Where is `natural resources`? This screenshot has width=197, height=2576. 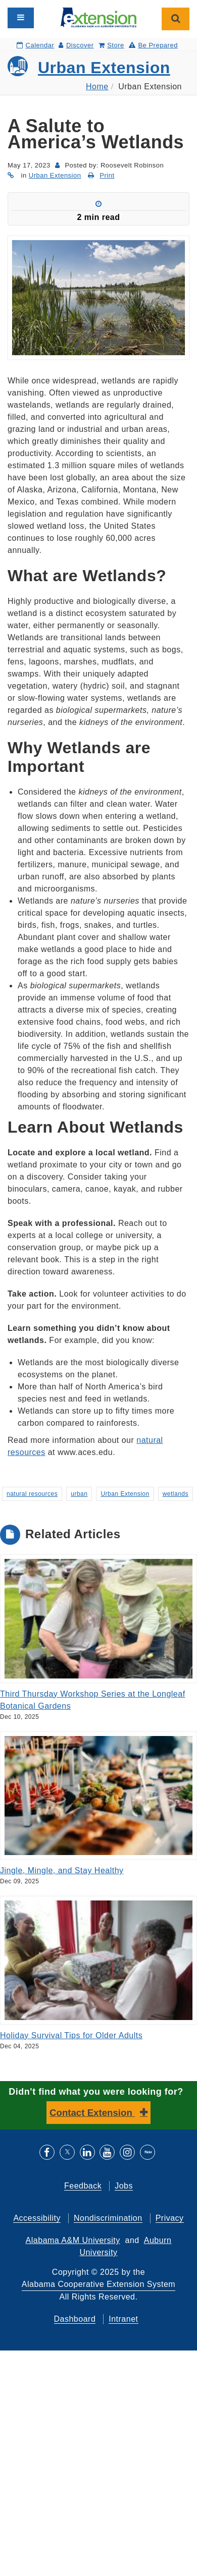 natural resources is located at coordinates (32, 1493).